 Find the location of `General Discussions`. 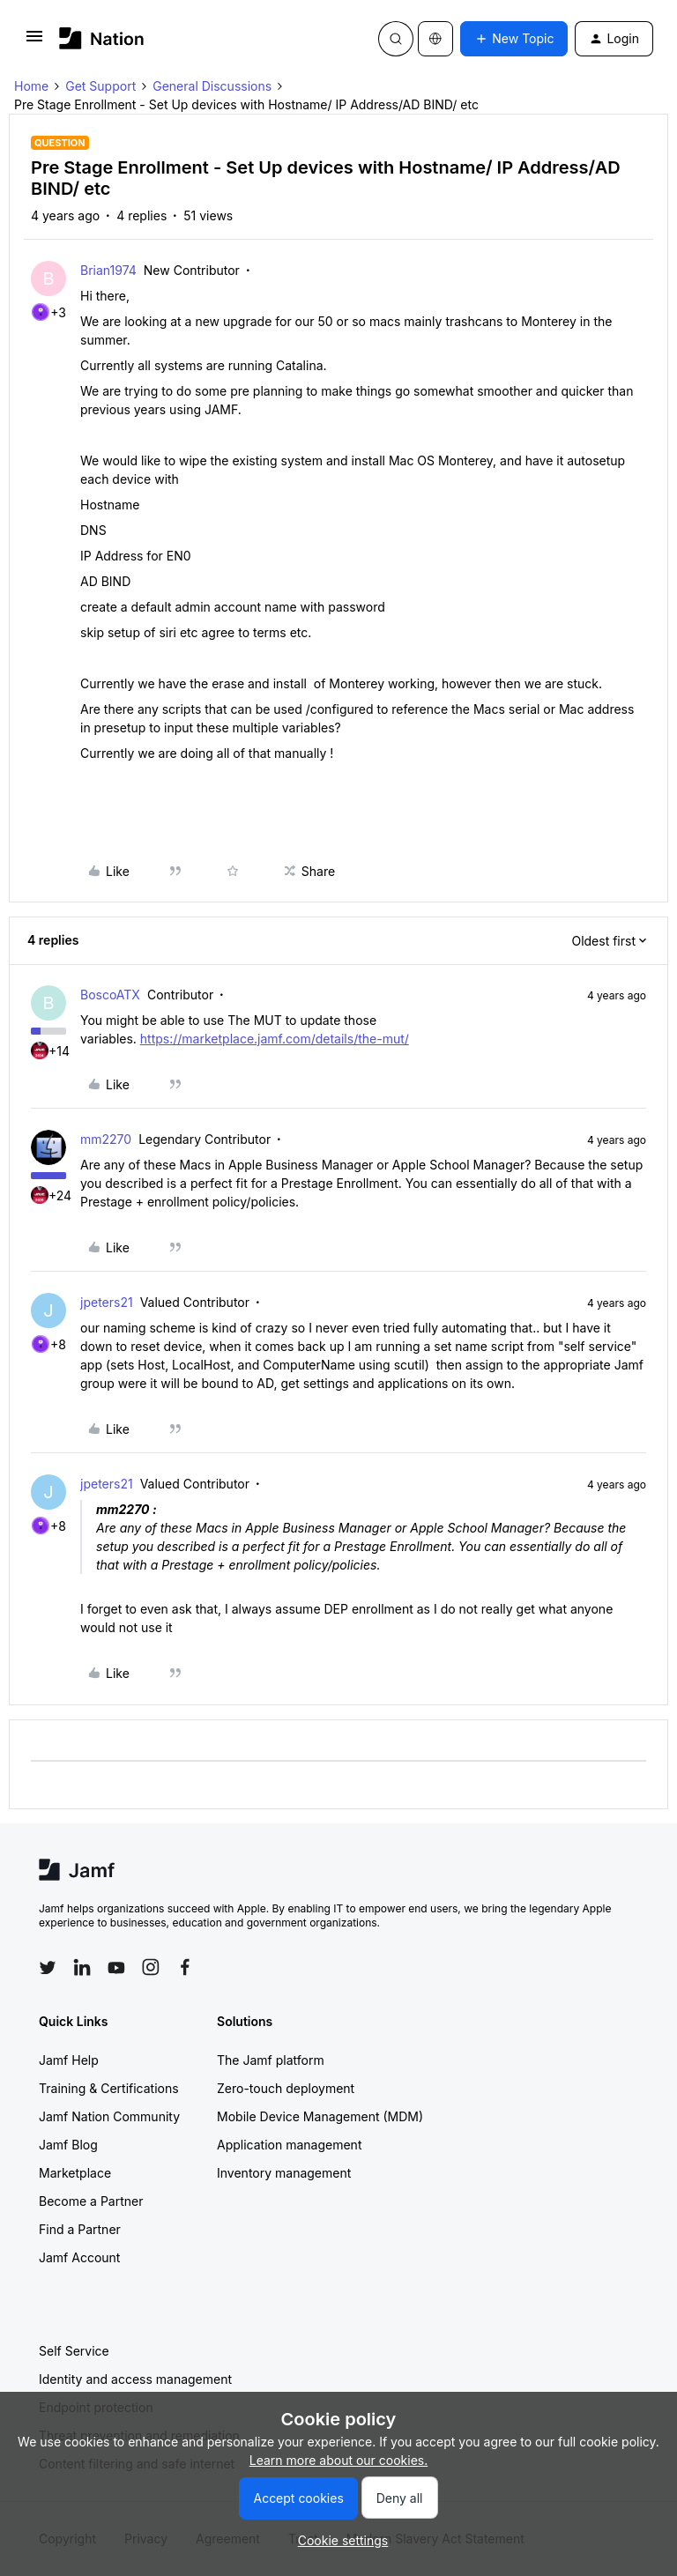

General Discussions is located at coordinates (212, 85).